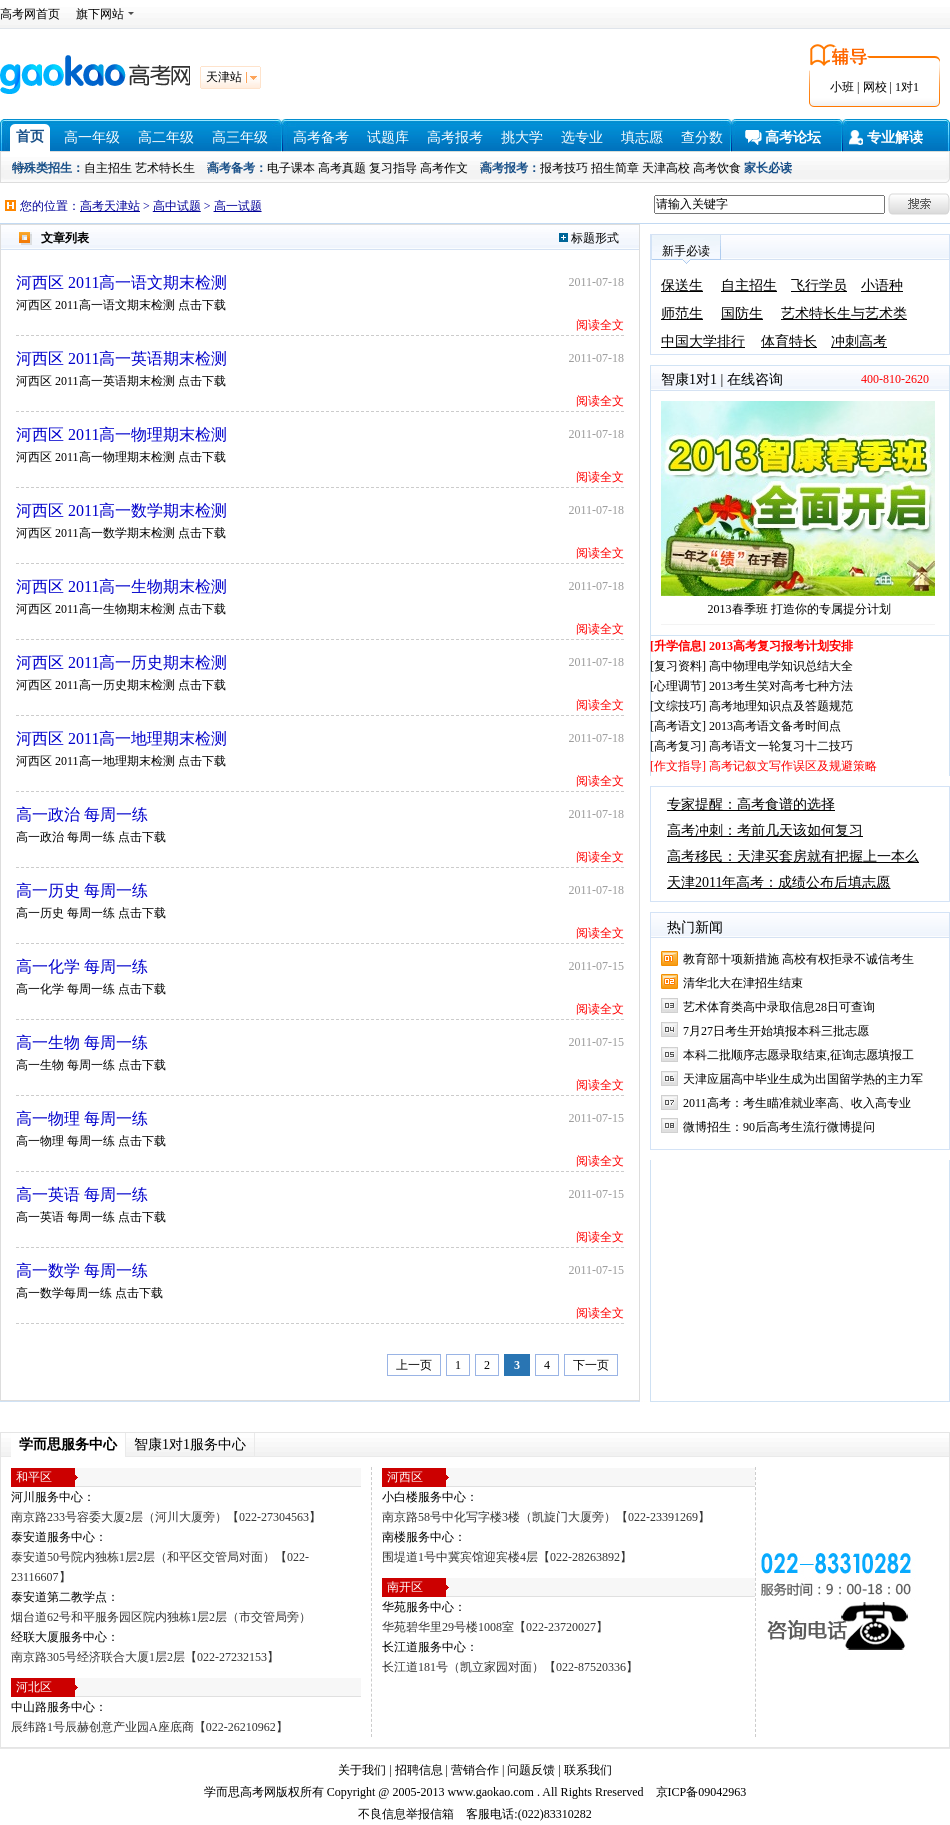 This screenshot has height=1825, width=950. I want to click on 华苑碧华里29号楼1008室【022-23720027】, so click(495, 1627).